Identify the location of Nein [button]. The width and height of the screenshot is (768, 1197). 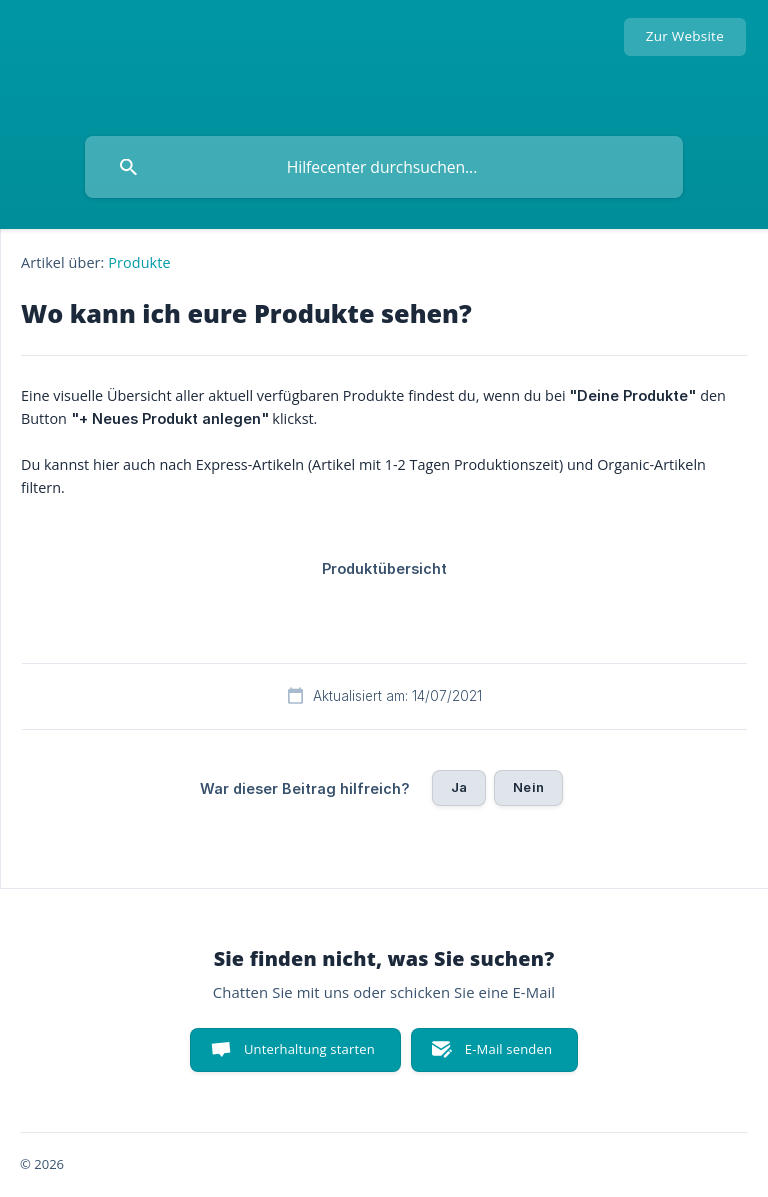
(528, 787).